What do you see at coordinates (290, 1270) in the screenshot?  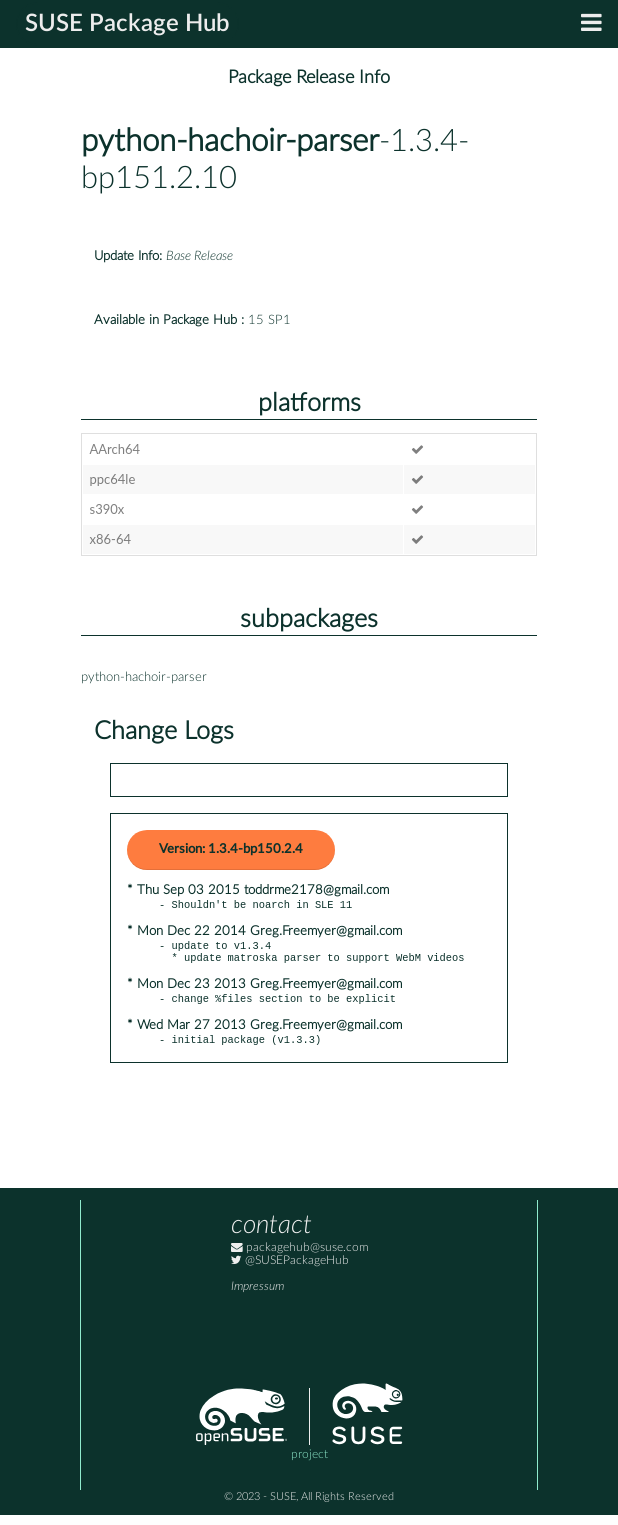 I see `@SUSEPackageHub` at bounding box center [290, 1270].